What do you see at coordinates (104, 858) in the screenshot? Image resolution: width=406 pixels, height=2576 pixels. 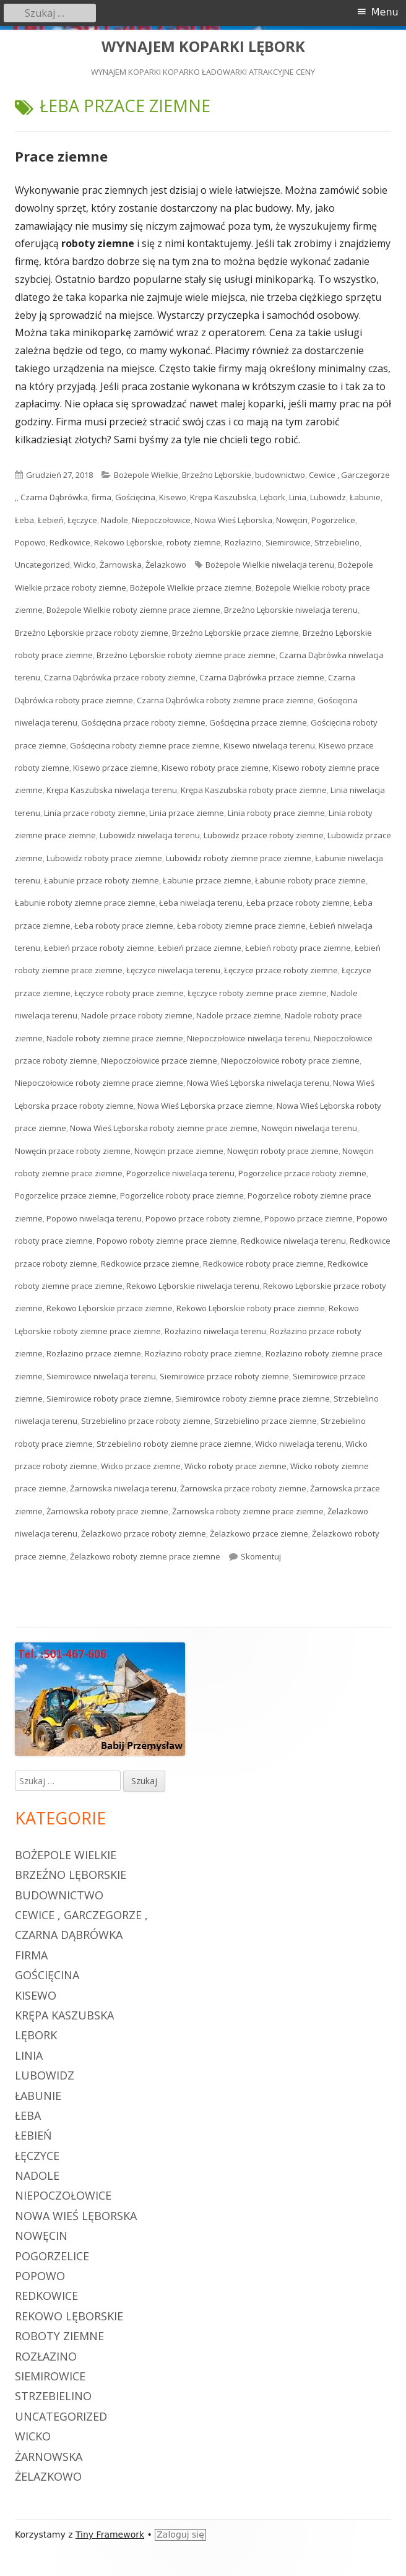 I see `Lubowidz roboty prace ziemne` at bounding box center [104, 858].